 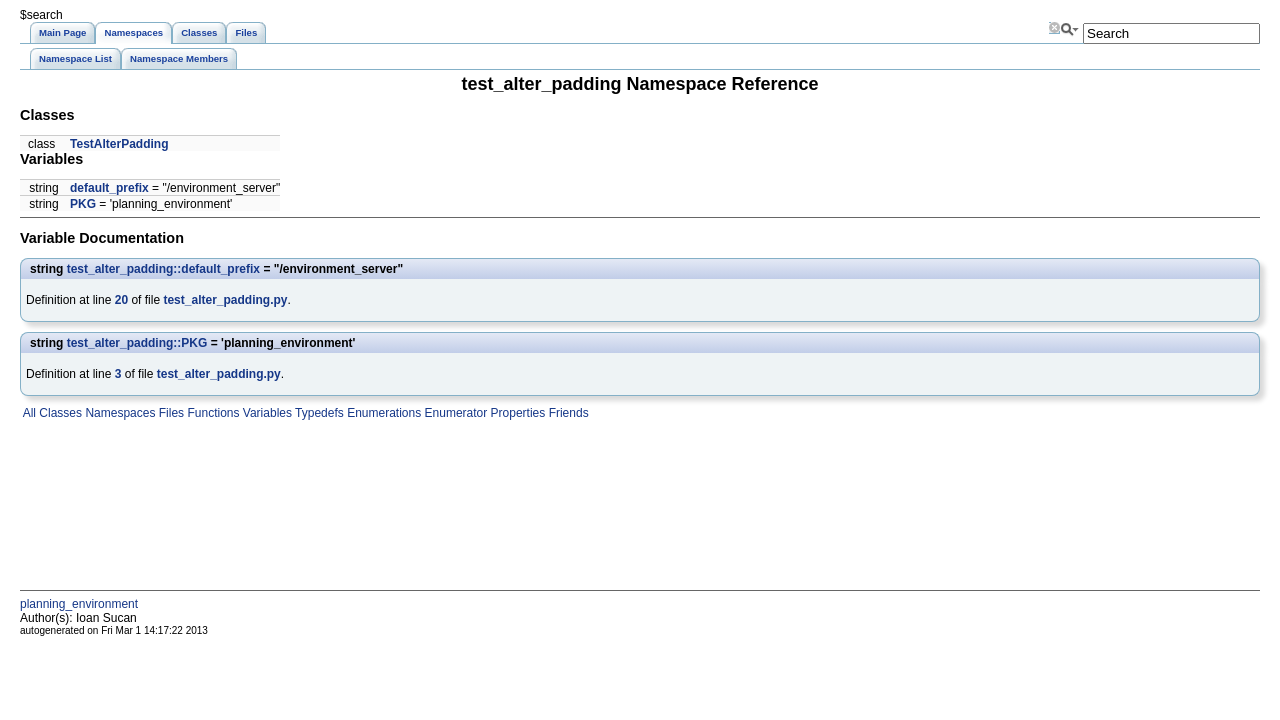 I want to click on Properties, so click(x=516, y=413).